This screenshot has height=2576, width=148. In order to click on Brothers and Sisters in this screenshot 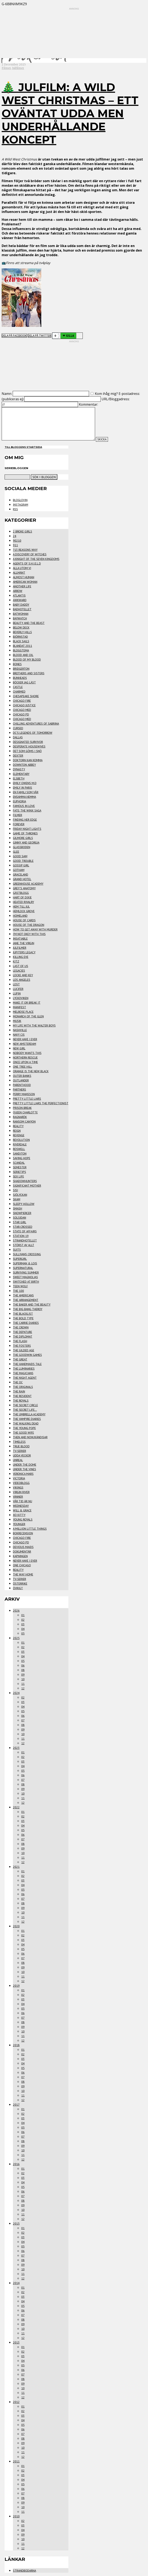, I will do `click(28, 673)`.